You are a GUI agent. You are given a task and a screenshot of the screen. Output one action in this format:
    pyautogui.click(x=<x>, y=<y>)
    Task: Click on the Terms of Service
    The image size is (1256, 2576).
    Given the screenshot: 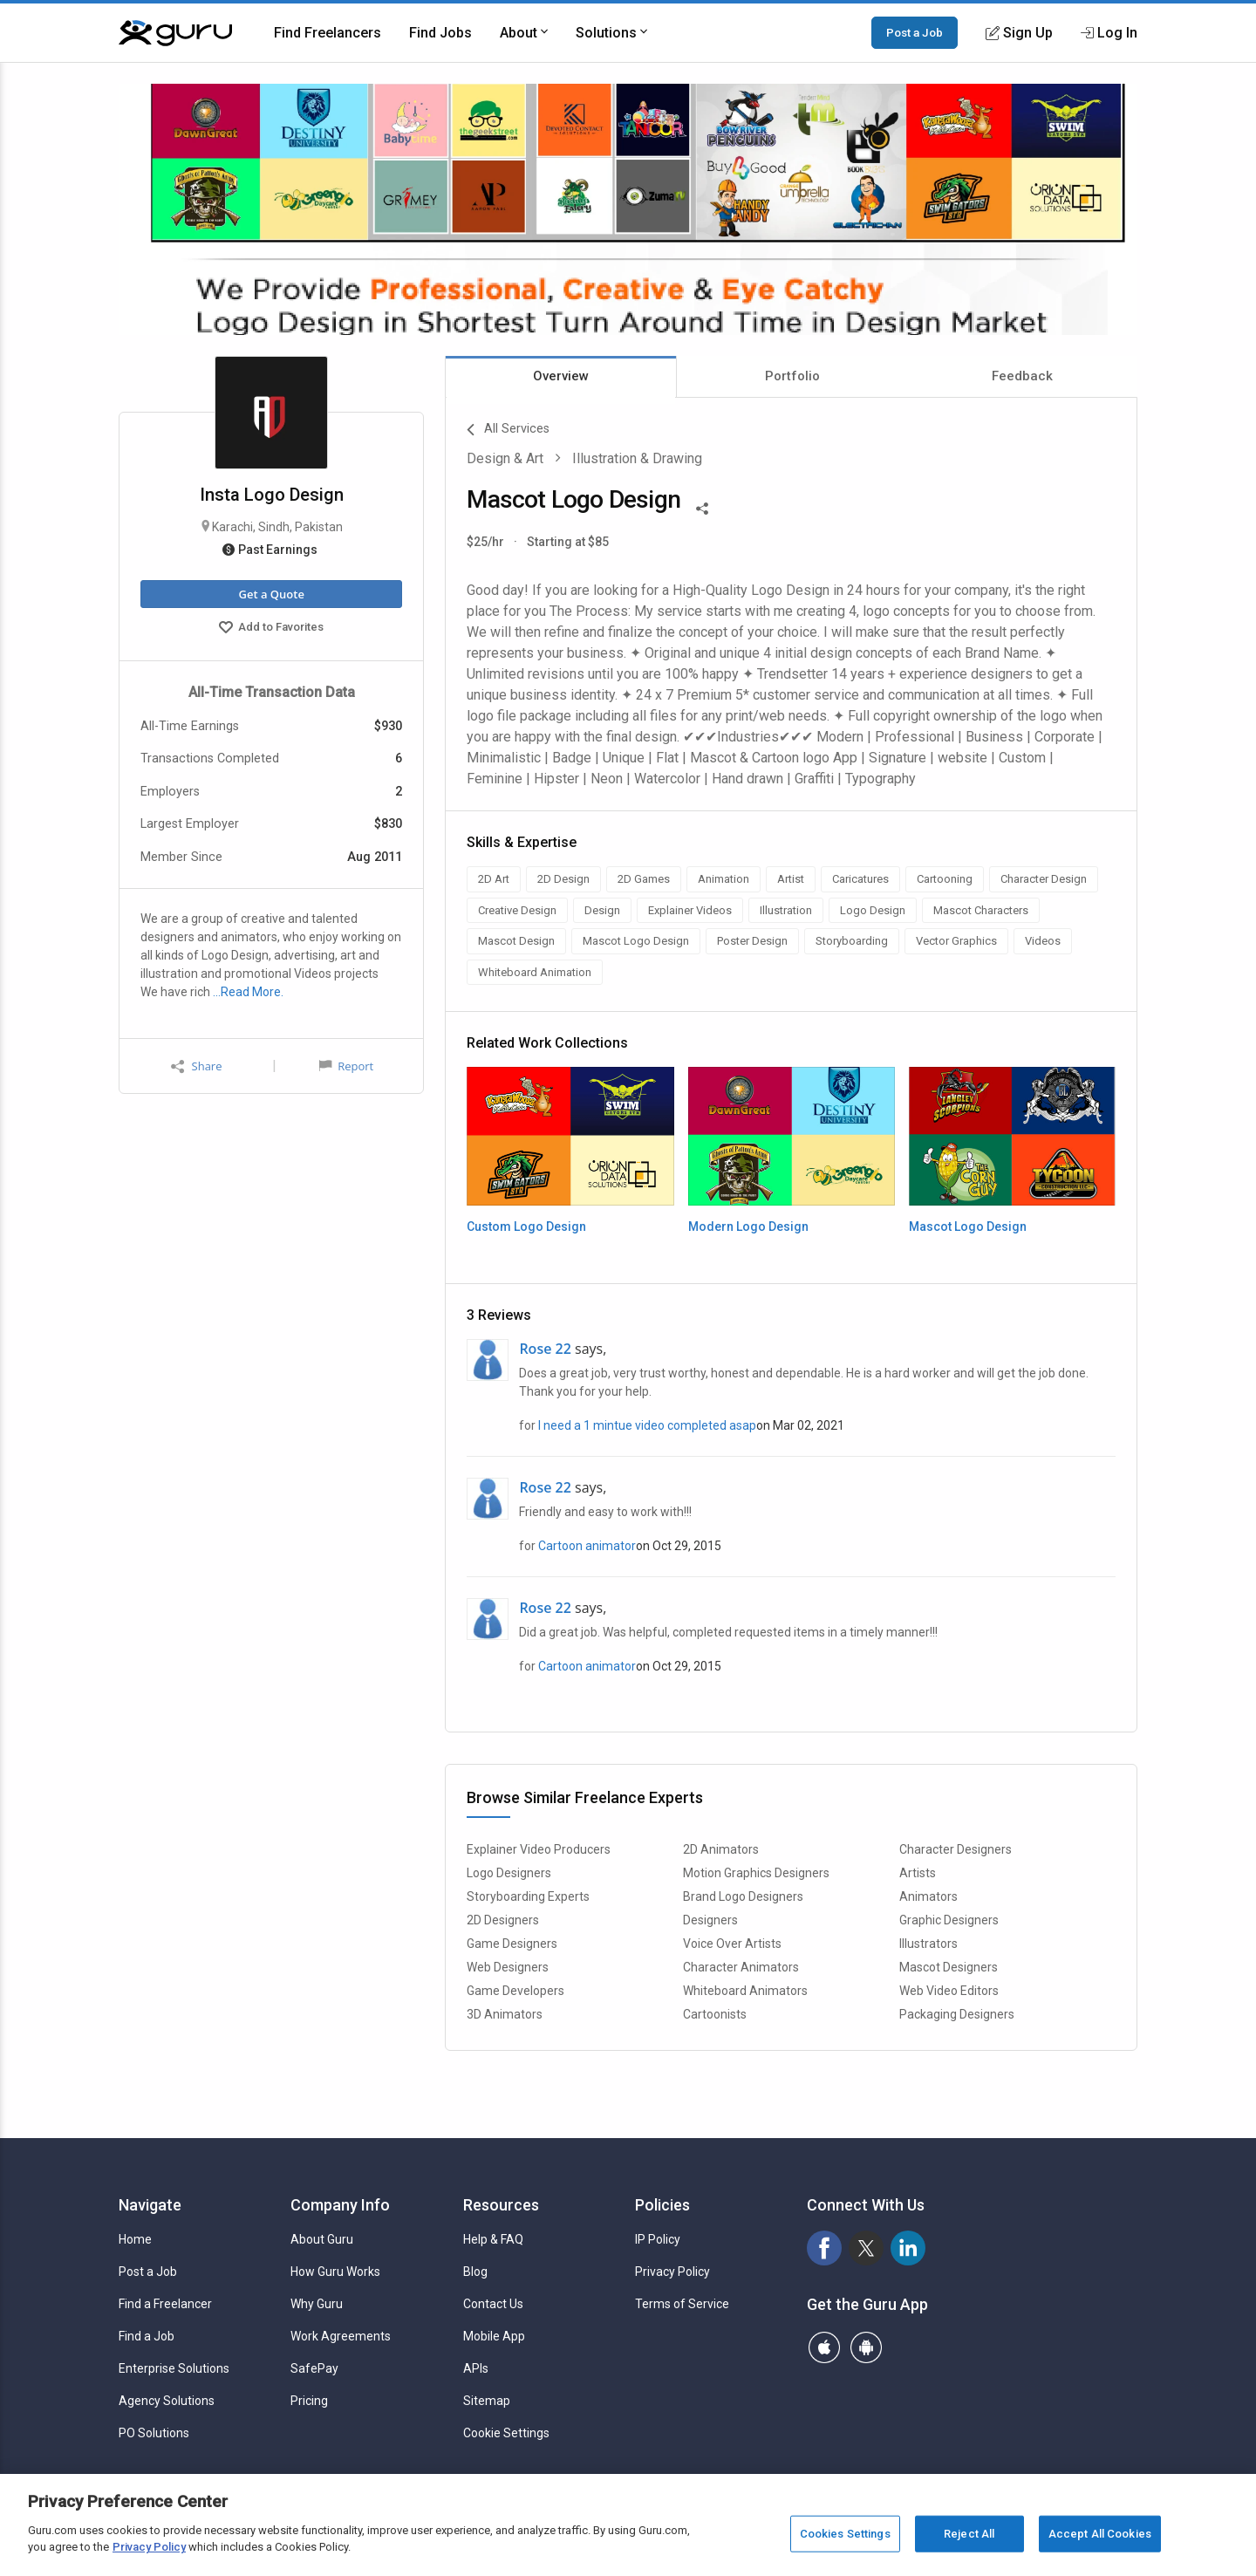 What is the action you would take?
    pyautogui.click(x=682, y=2304)
    